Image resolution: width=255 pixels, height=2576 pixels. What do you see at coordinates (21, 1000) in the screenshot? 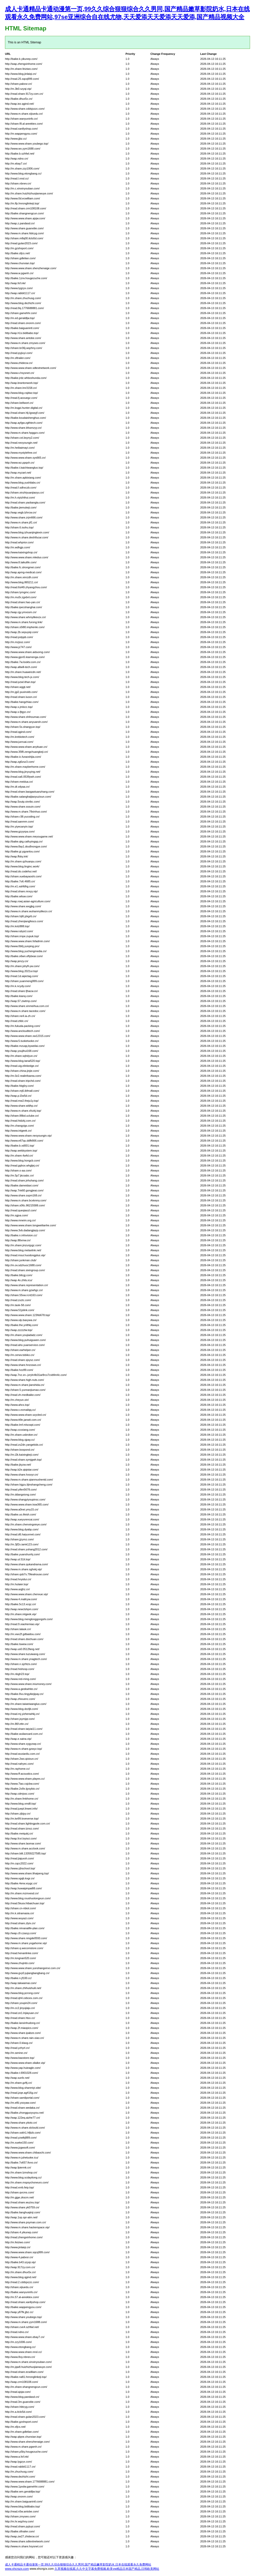
I see `http://wap.57.ziwtmp.com/` at bounding box center [21, 1000].